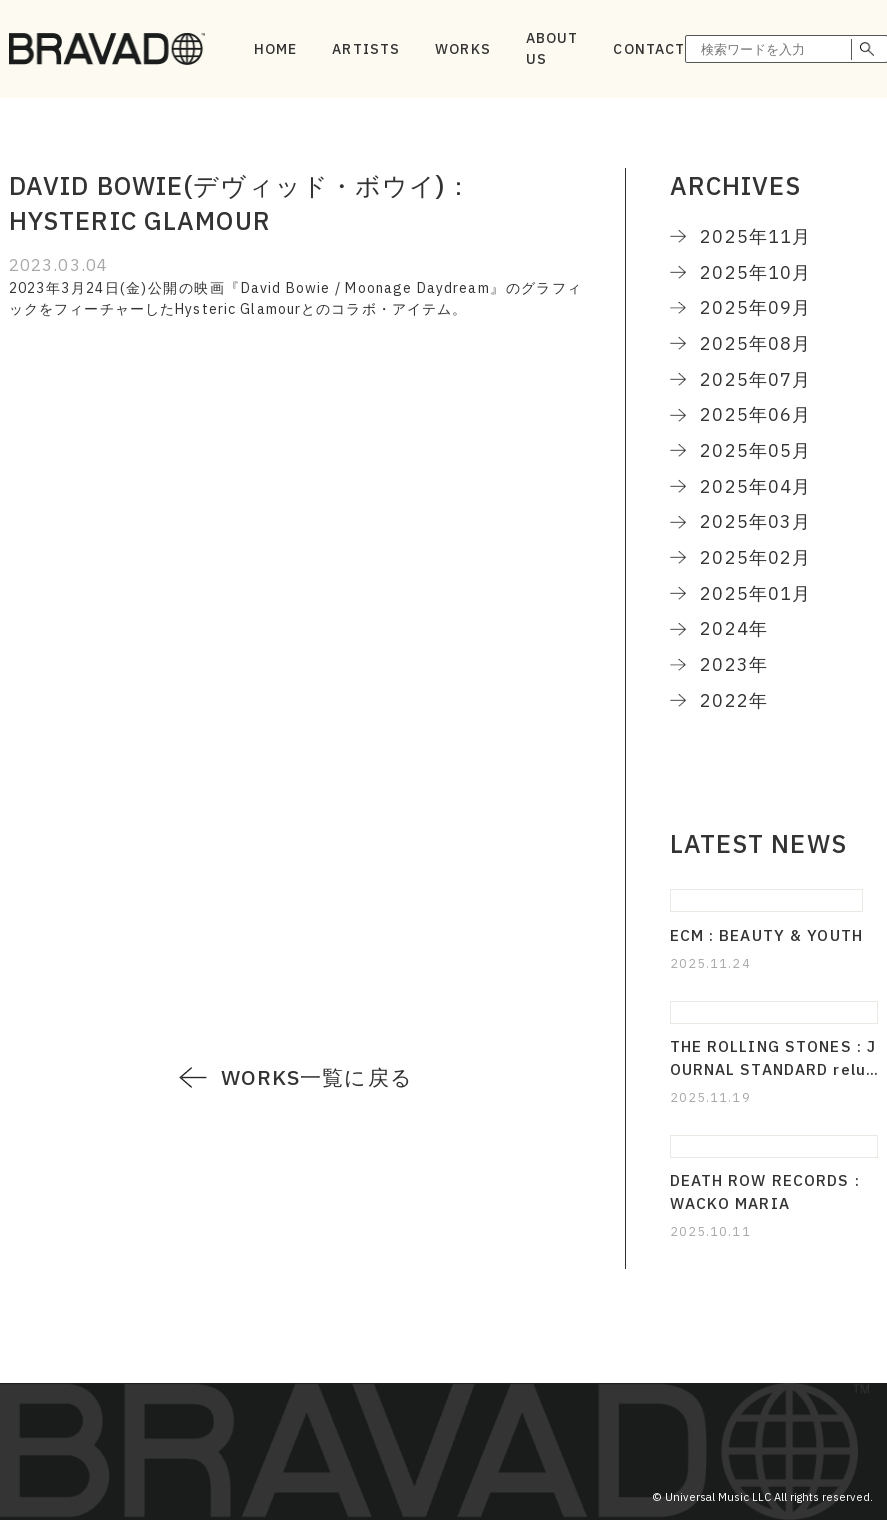  Describe the element at coordinates (755, 414) in the screenshot. I see `2025年06月` at that location.